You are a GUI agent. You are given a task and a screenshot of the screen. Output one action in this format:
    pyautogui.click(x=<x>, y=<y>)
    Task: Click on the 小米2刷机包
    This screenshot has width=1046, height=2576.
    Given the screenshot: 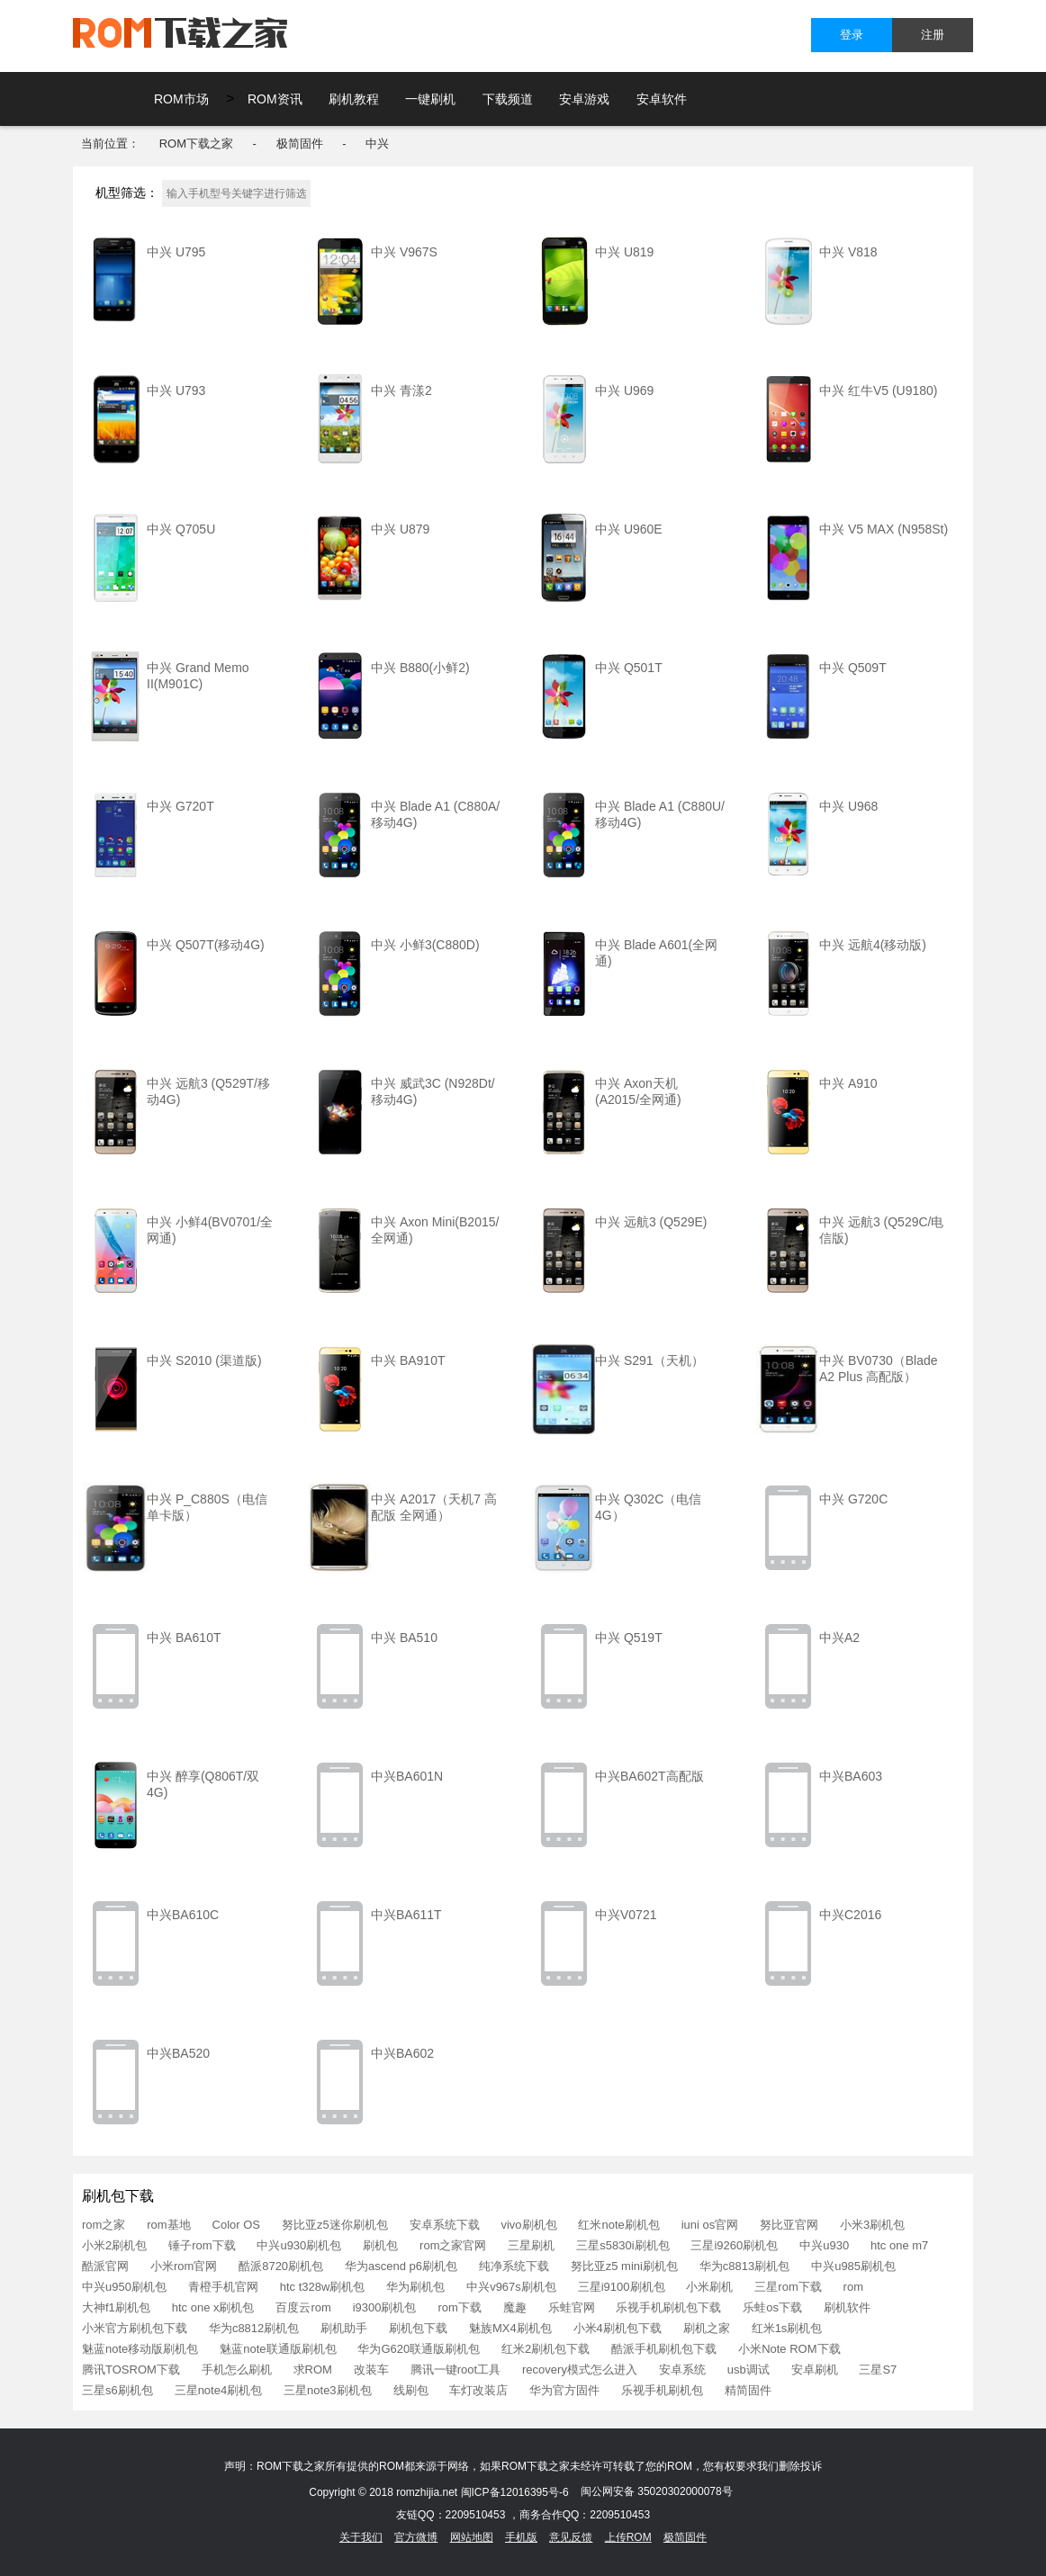 What is the action you would take?
    pyautogui.click(x=114, y=2245)
    